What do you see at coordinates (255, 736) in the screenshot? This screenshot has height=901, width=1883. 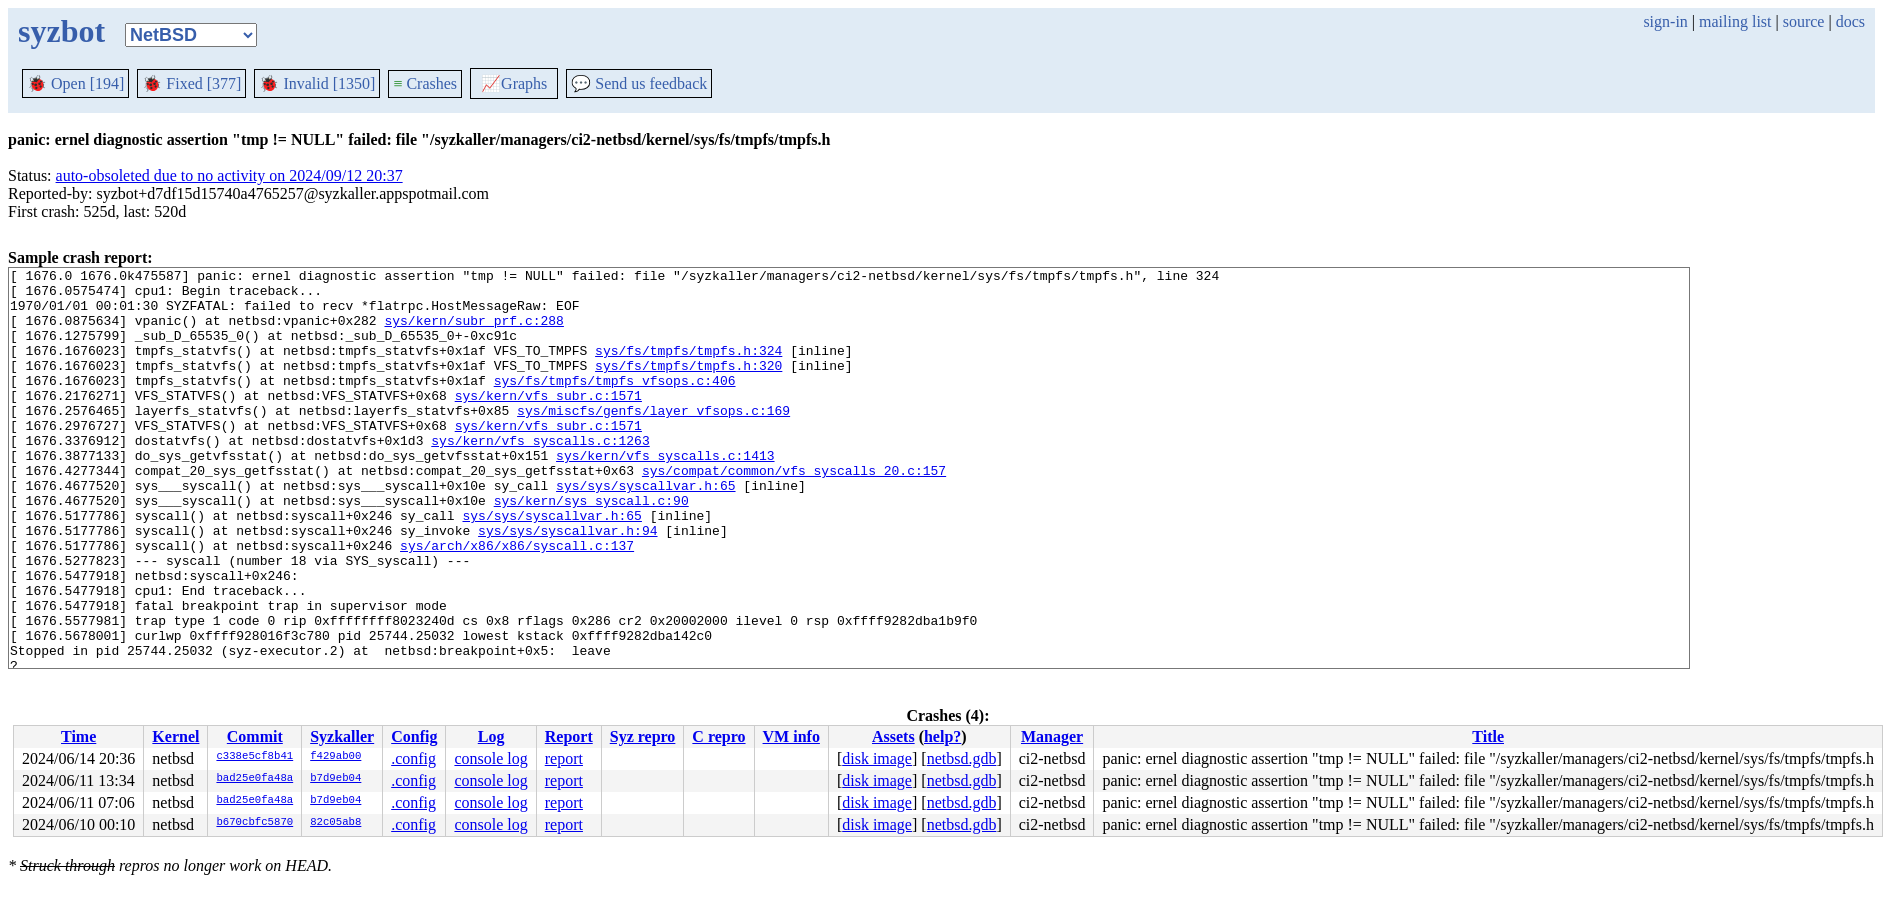 I see `Commit` at bounding box center [255, 736].